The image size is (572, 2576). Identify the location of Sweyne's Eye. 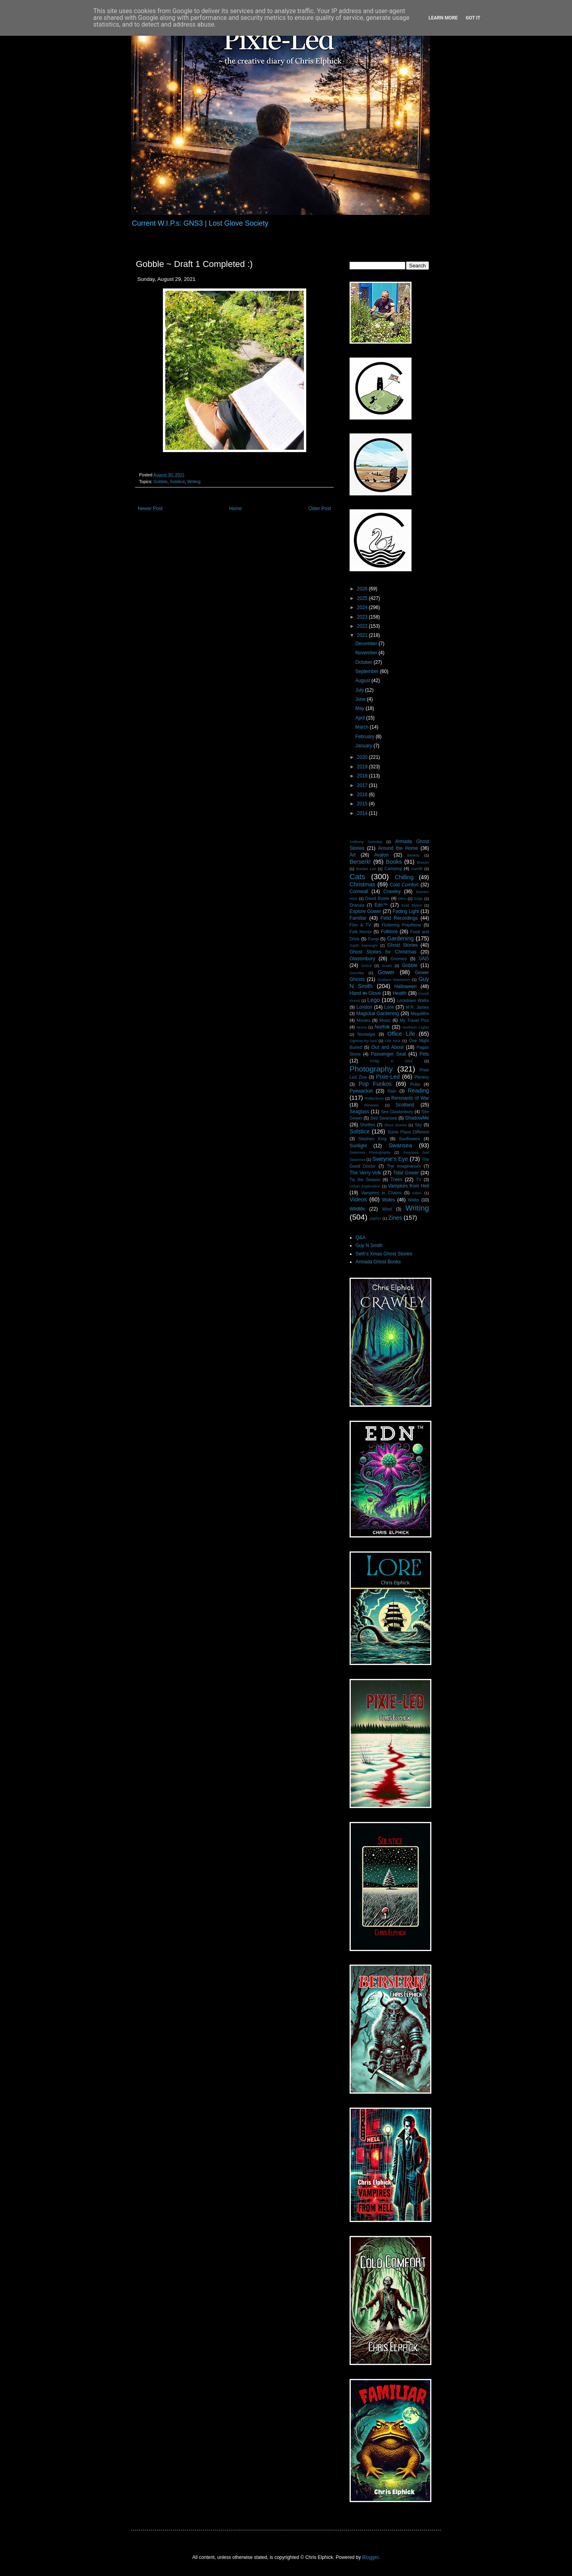
(390, 1159).